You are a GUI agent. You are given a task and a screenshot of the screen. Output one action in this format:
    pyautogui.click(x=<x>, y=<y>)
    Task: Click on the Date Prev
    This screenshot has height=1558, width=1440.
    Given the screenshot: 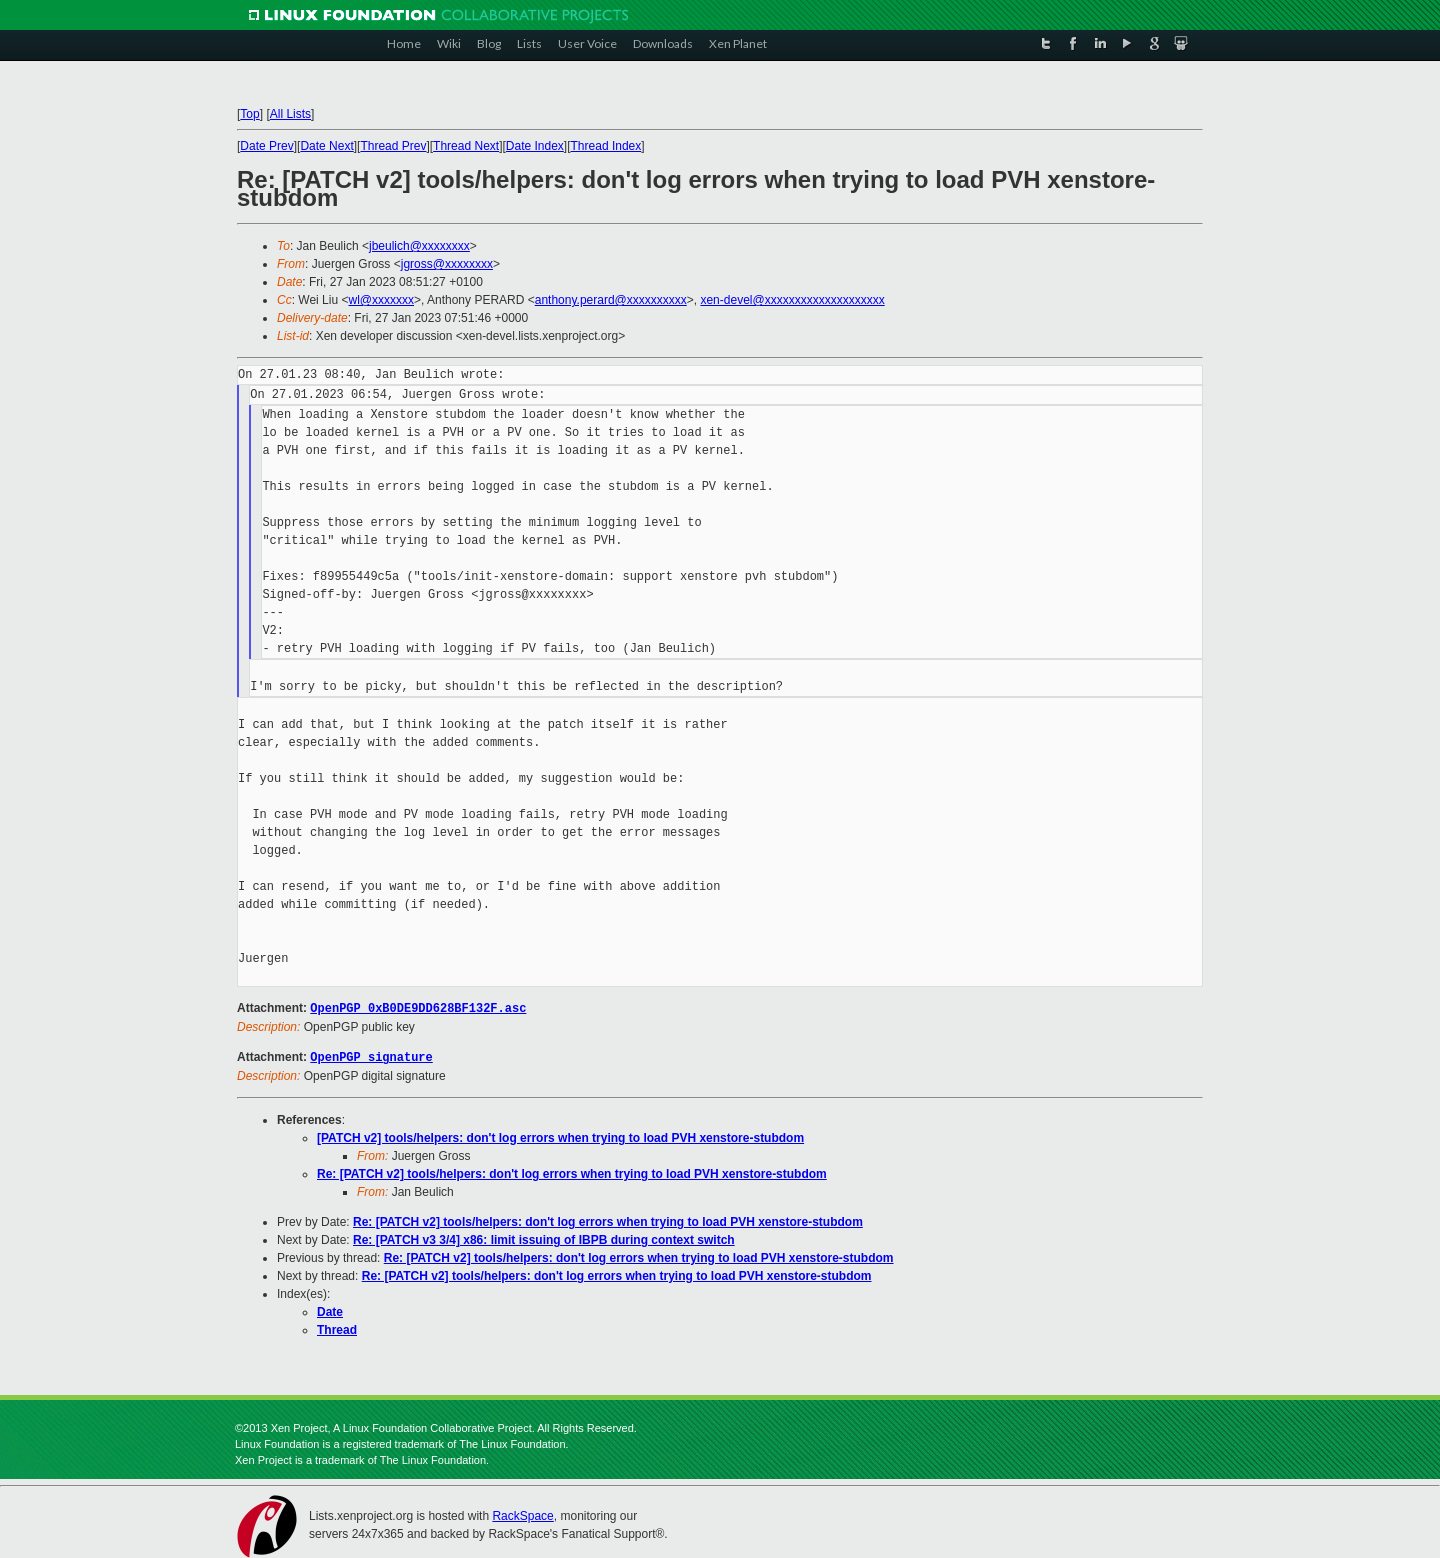 What is the action you would take?
    pyautogui.click(x=266, y=146)
    